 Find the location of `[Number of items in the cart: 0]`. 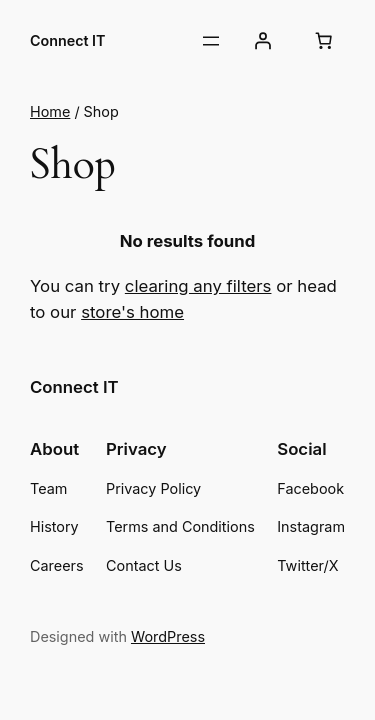

[Number of items in the cart: 0] is located at coordinates (324, 41).